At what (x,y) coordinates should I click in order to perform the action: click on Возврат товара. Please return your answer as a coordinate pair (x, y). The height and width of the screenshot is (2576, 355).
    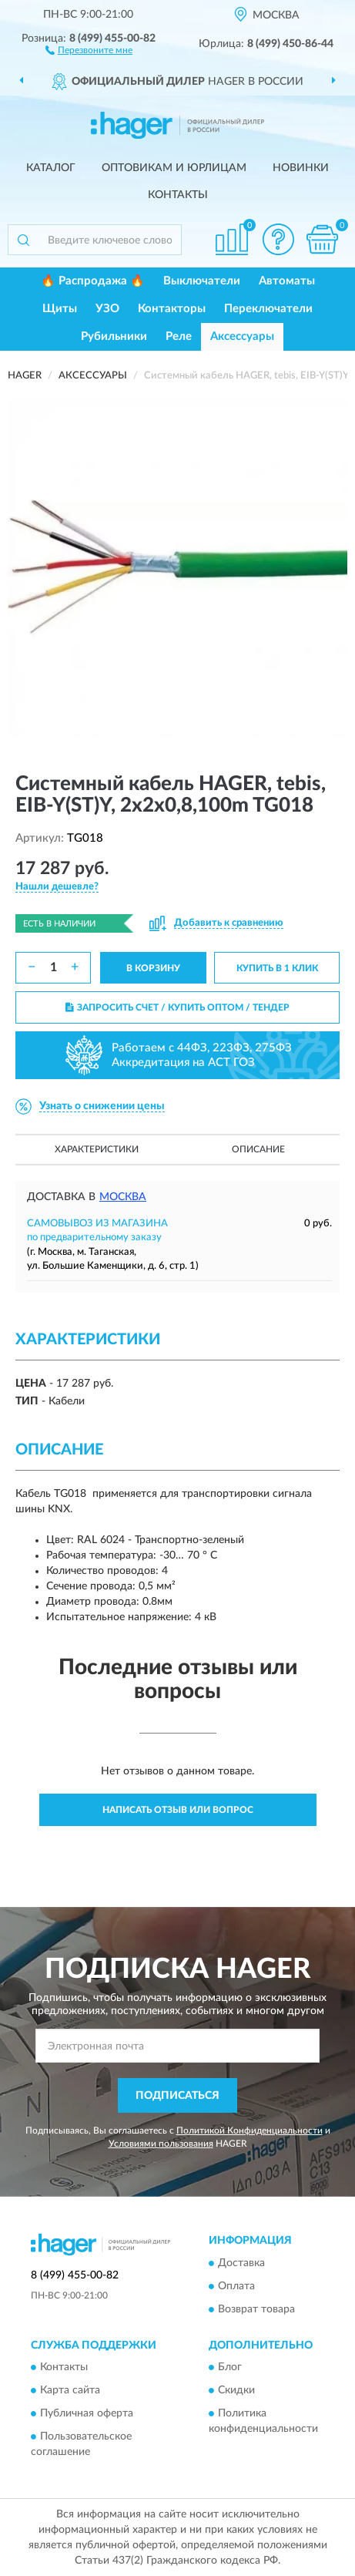
    Looking at the image, I should click on (256, 2309).